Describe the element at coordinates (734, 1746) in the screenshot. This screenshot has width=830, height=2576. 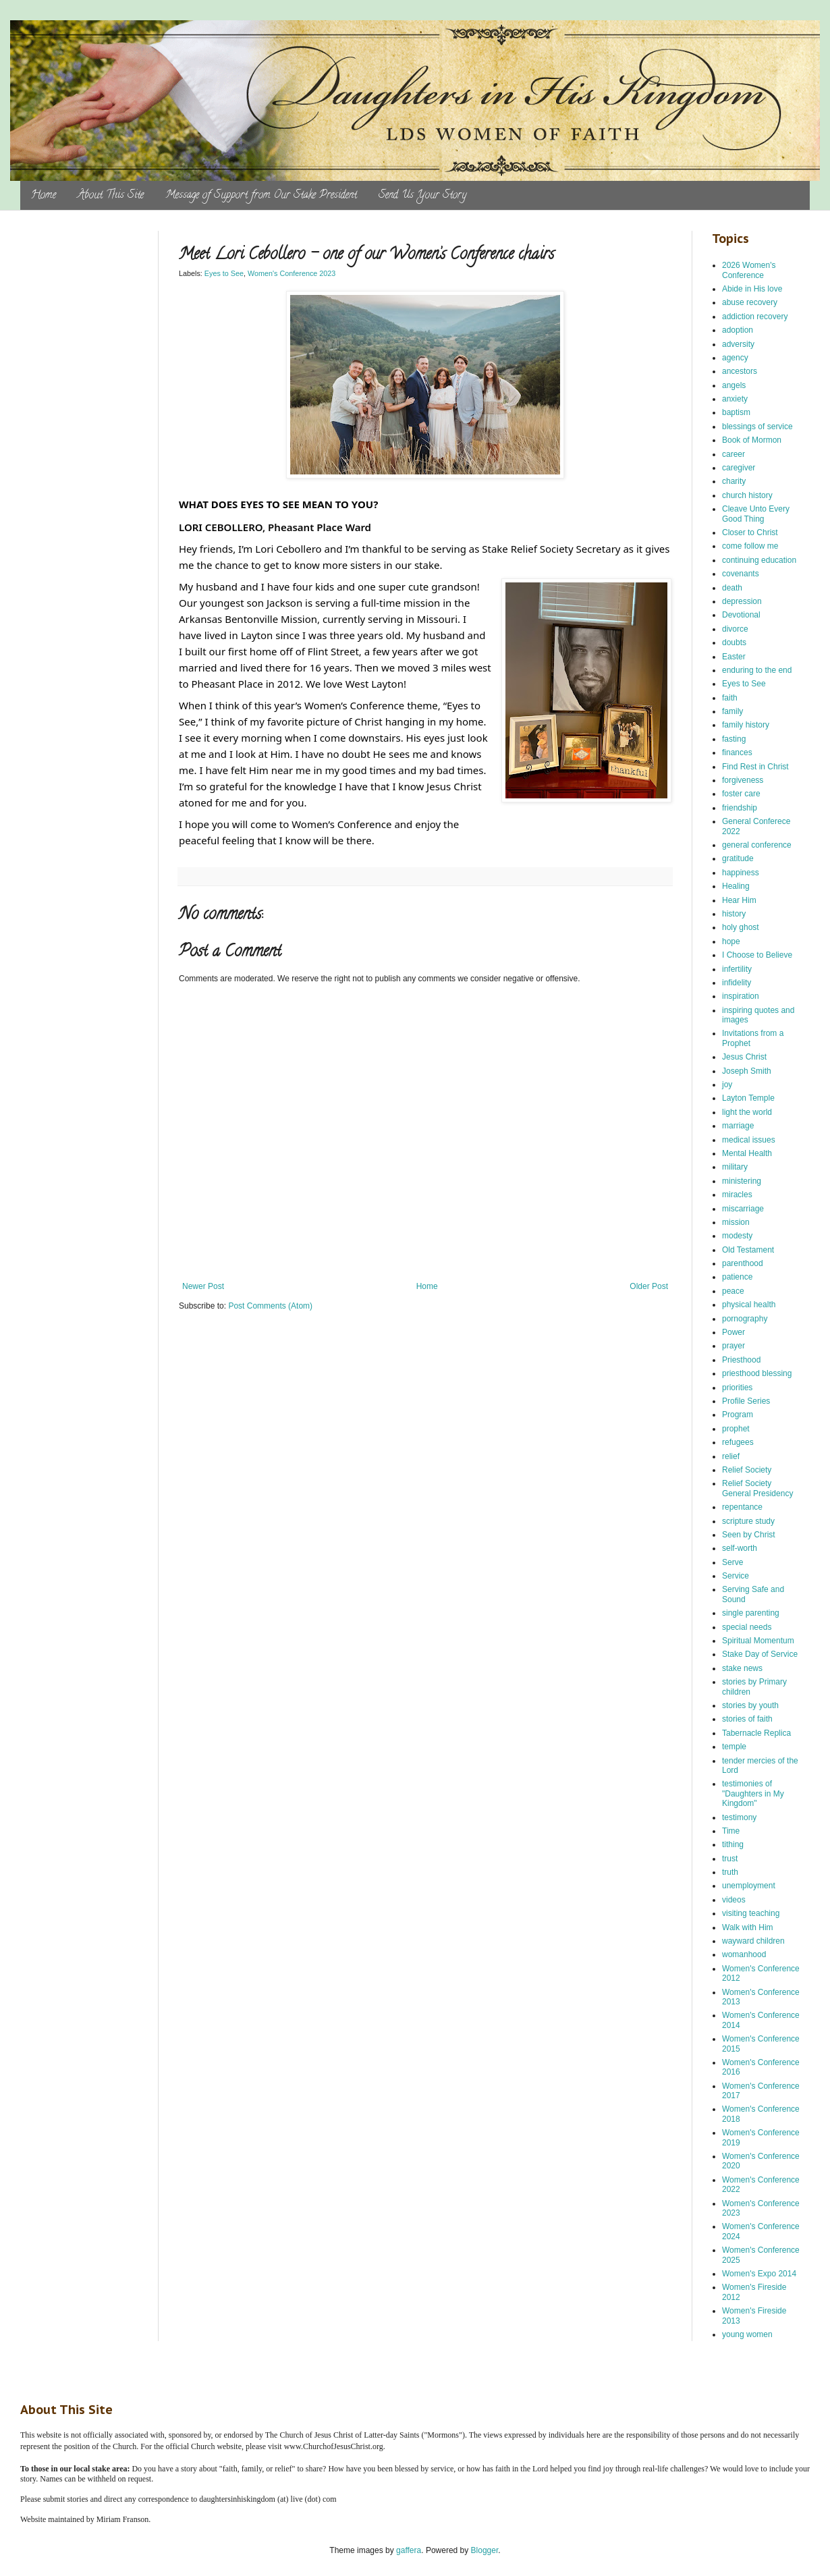
I see `temple` at that location.